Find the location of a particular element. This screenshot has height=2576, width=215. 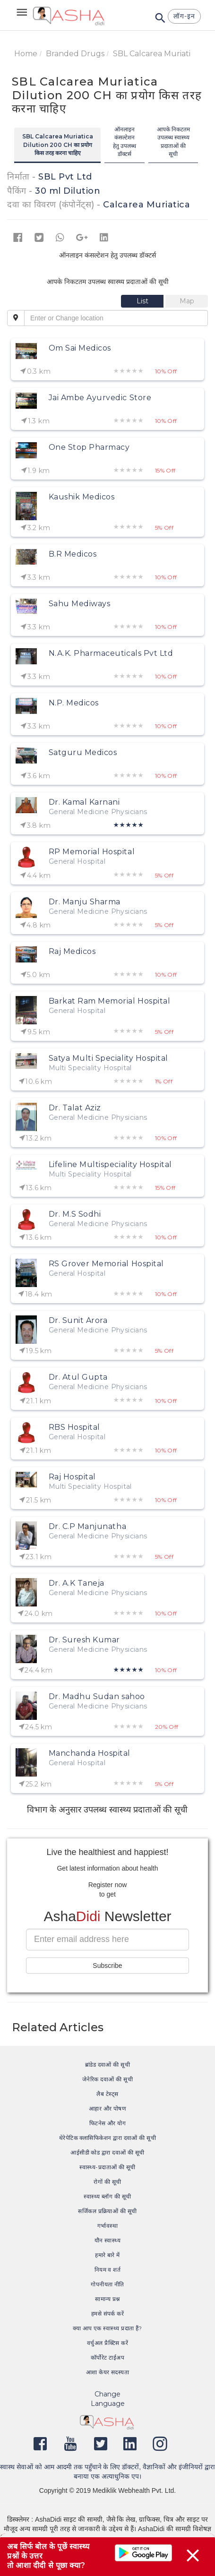

वर्चुअल प्रैक्टिस करें is located at coordinates (107, 2342).